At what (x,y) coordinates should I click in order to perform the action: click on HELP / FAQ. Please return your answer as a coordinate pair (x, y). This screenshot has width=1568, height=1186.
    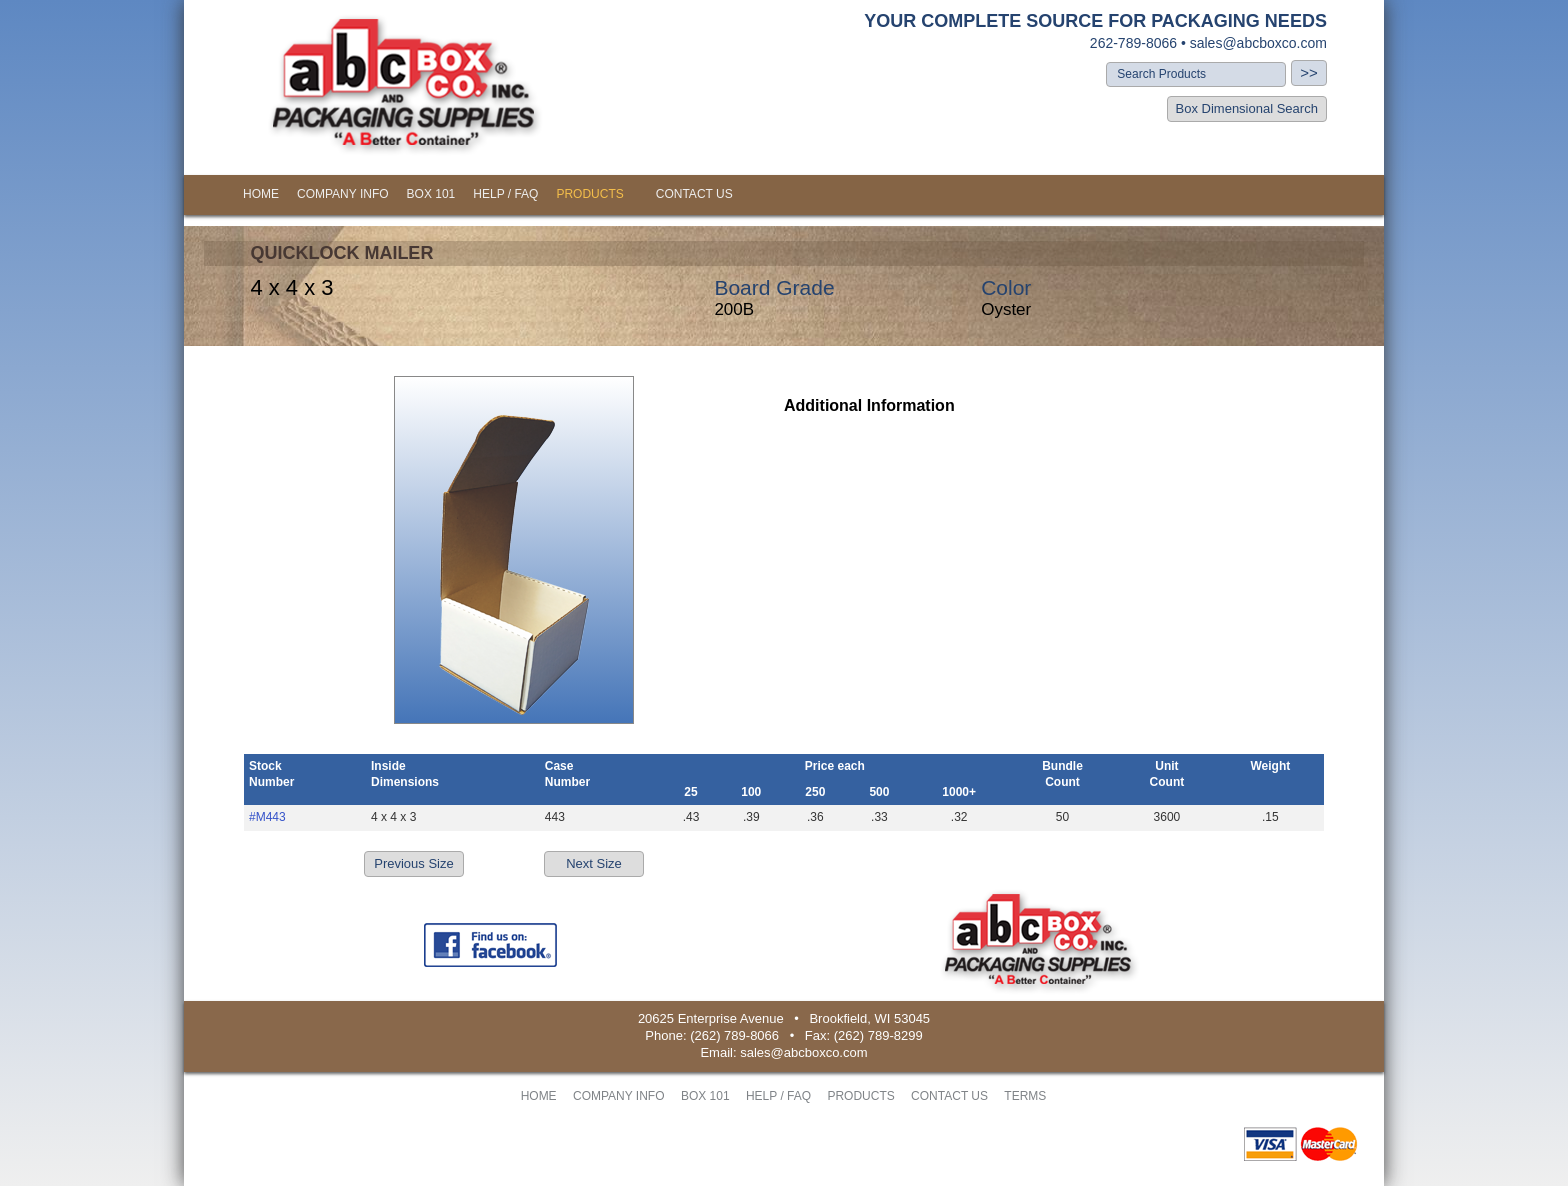
    Looking at the image, I should click on (505, 194).